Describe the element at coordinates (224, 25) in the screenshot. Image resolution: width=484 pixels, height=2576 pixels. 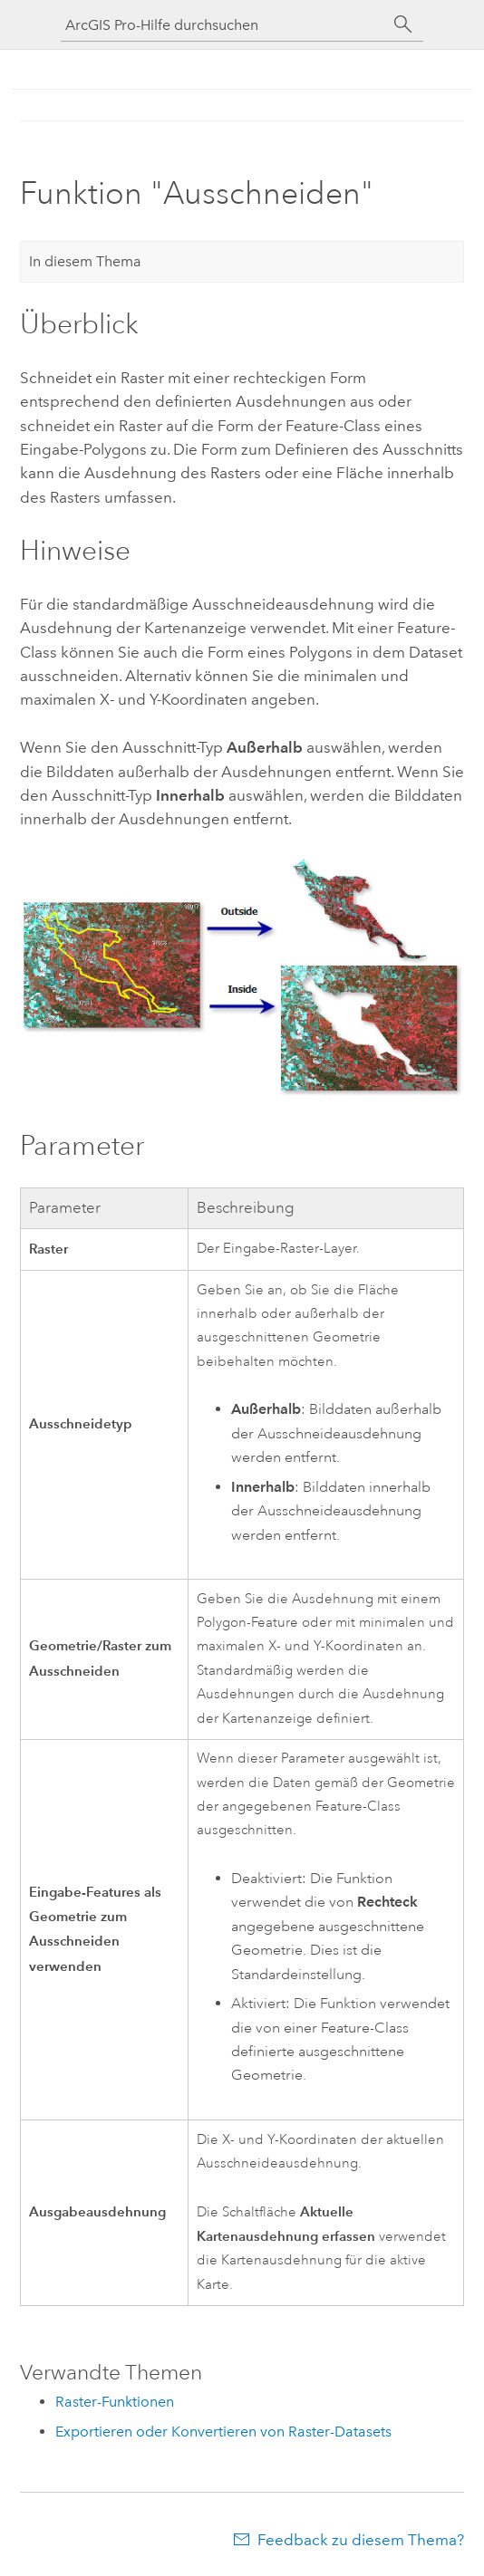
I see `[ArcGIS Pro-Hilfe durchsuchen]` at that location.